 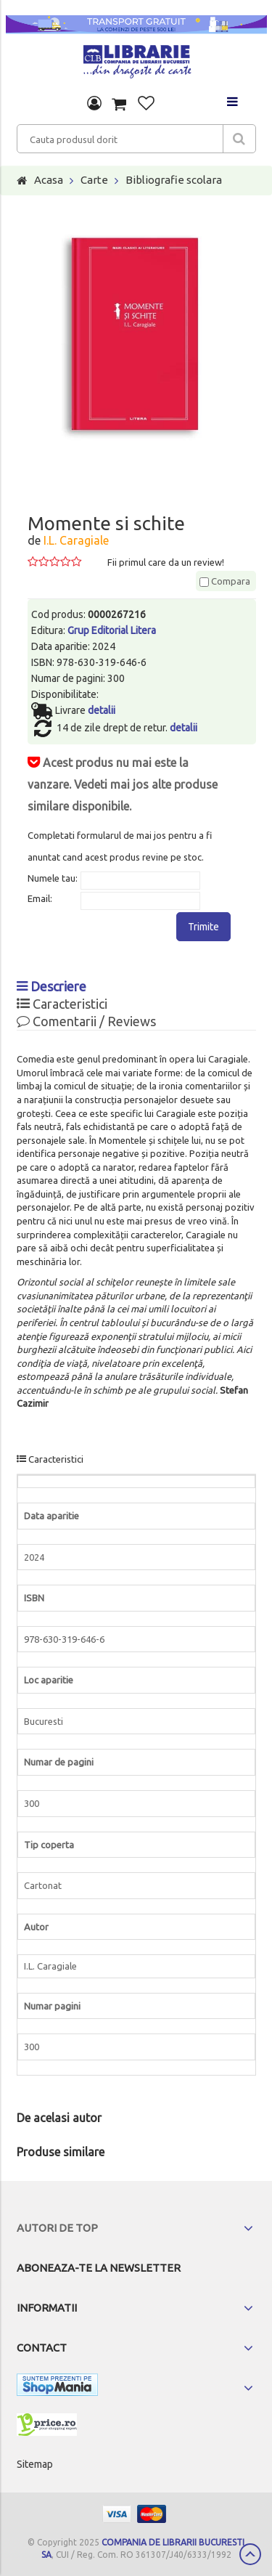 I want to click on Carte, so click(x=94, y=180).